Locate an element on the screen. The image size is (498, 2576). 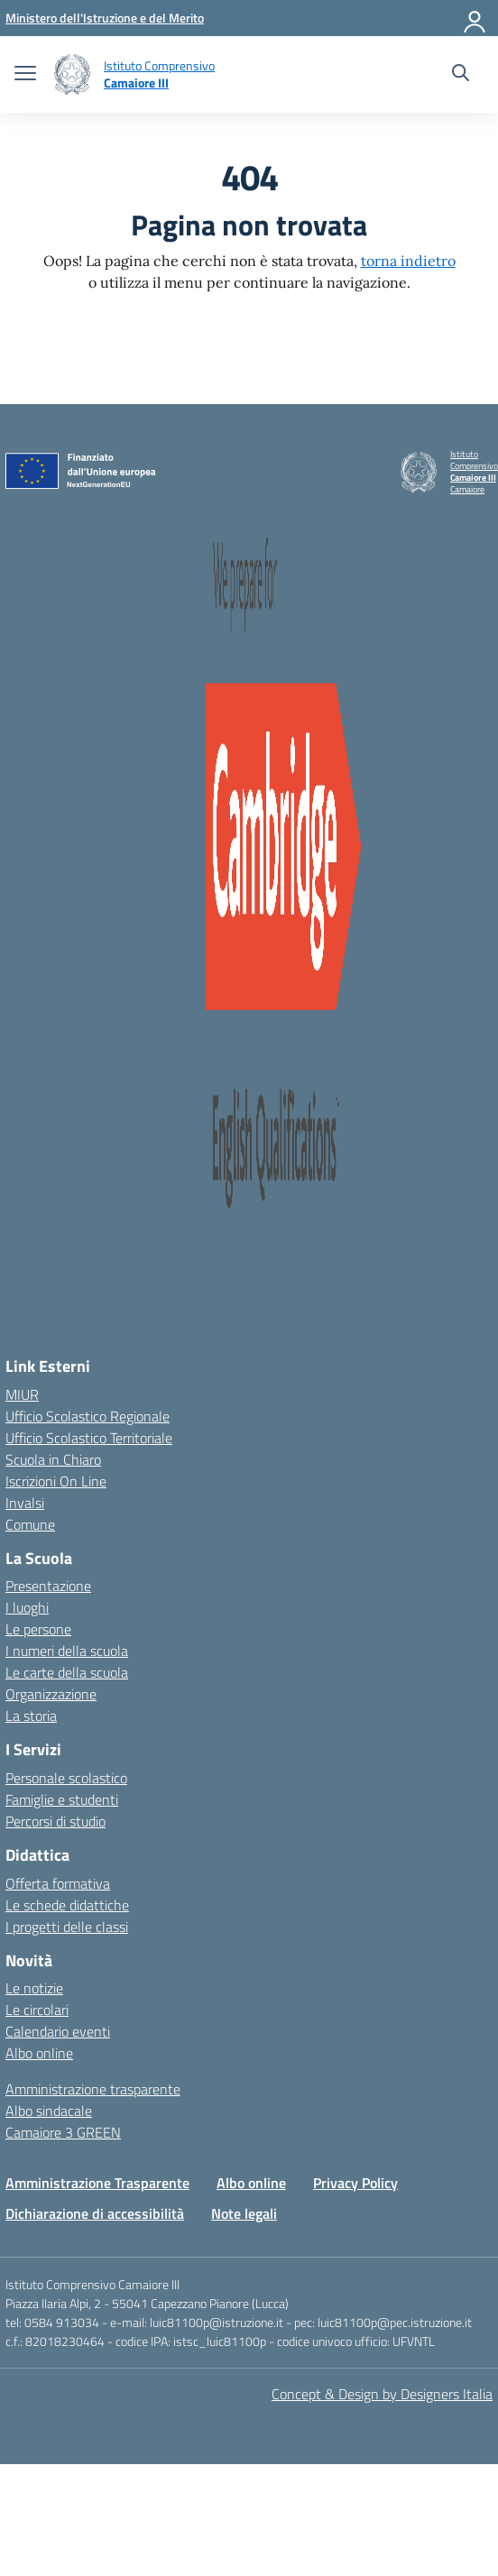
[Accedi] is located at coordinates (475, 18).